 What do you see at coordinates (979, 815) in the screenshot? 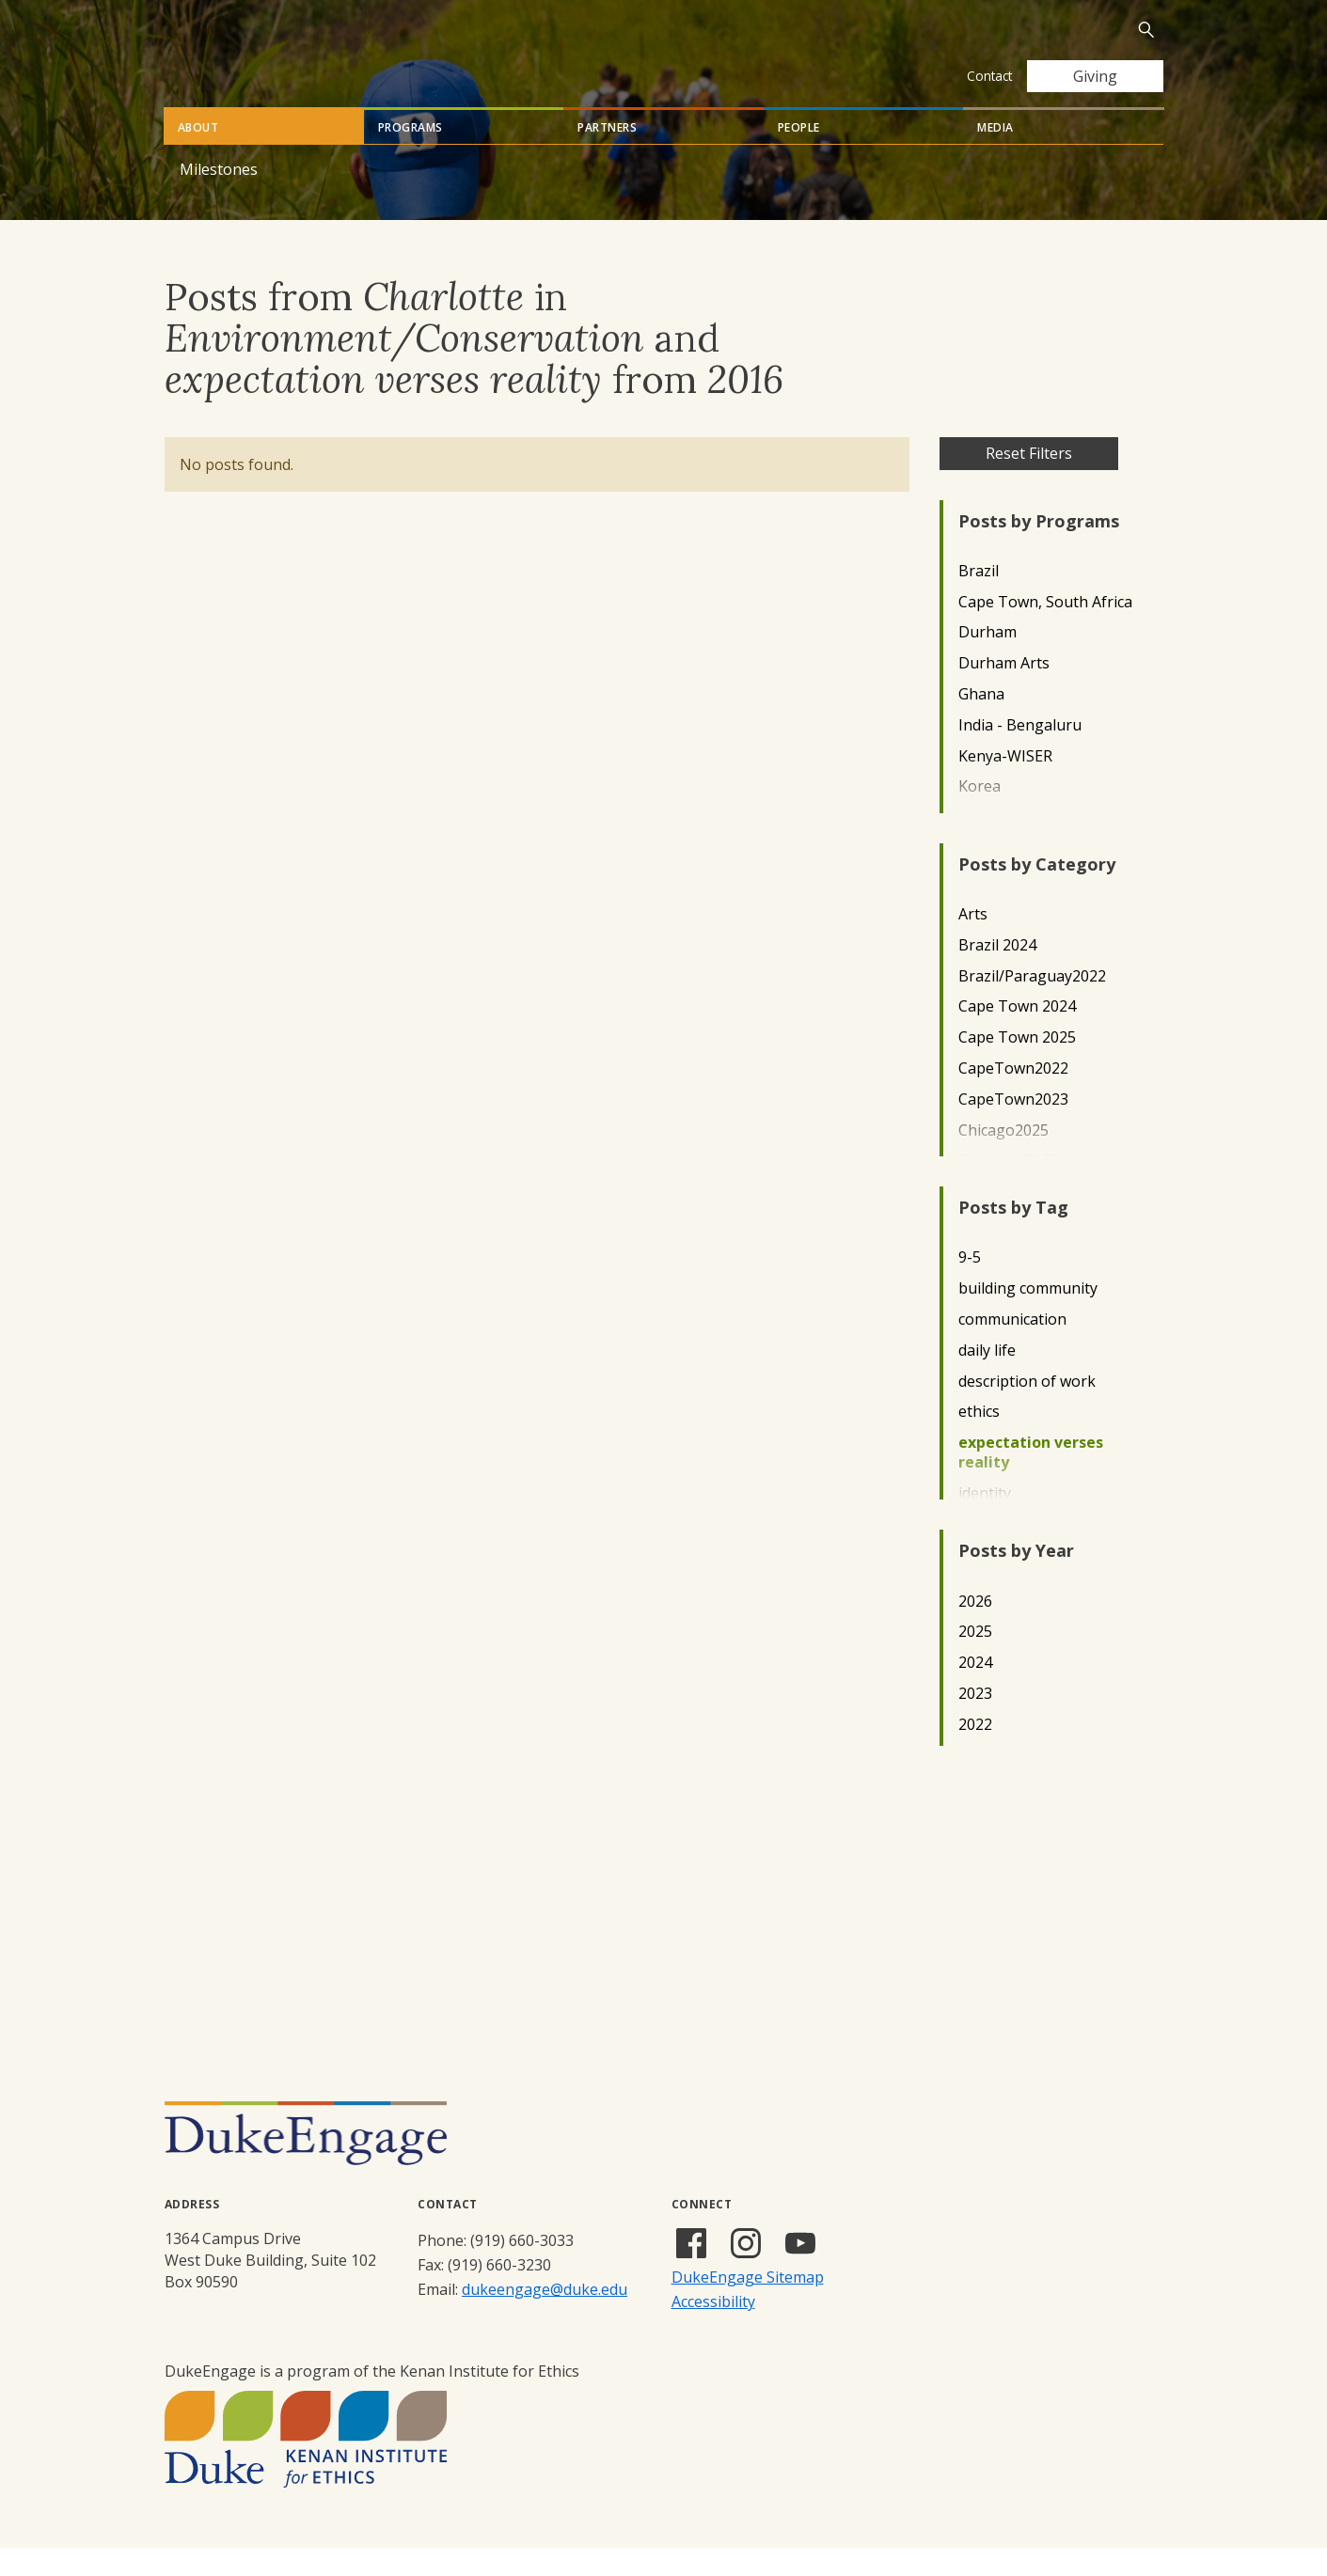
I see `Korea` at bounding box center [979, 815].